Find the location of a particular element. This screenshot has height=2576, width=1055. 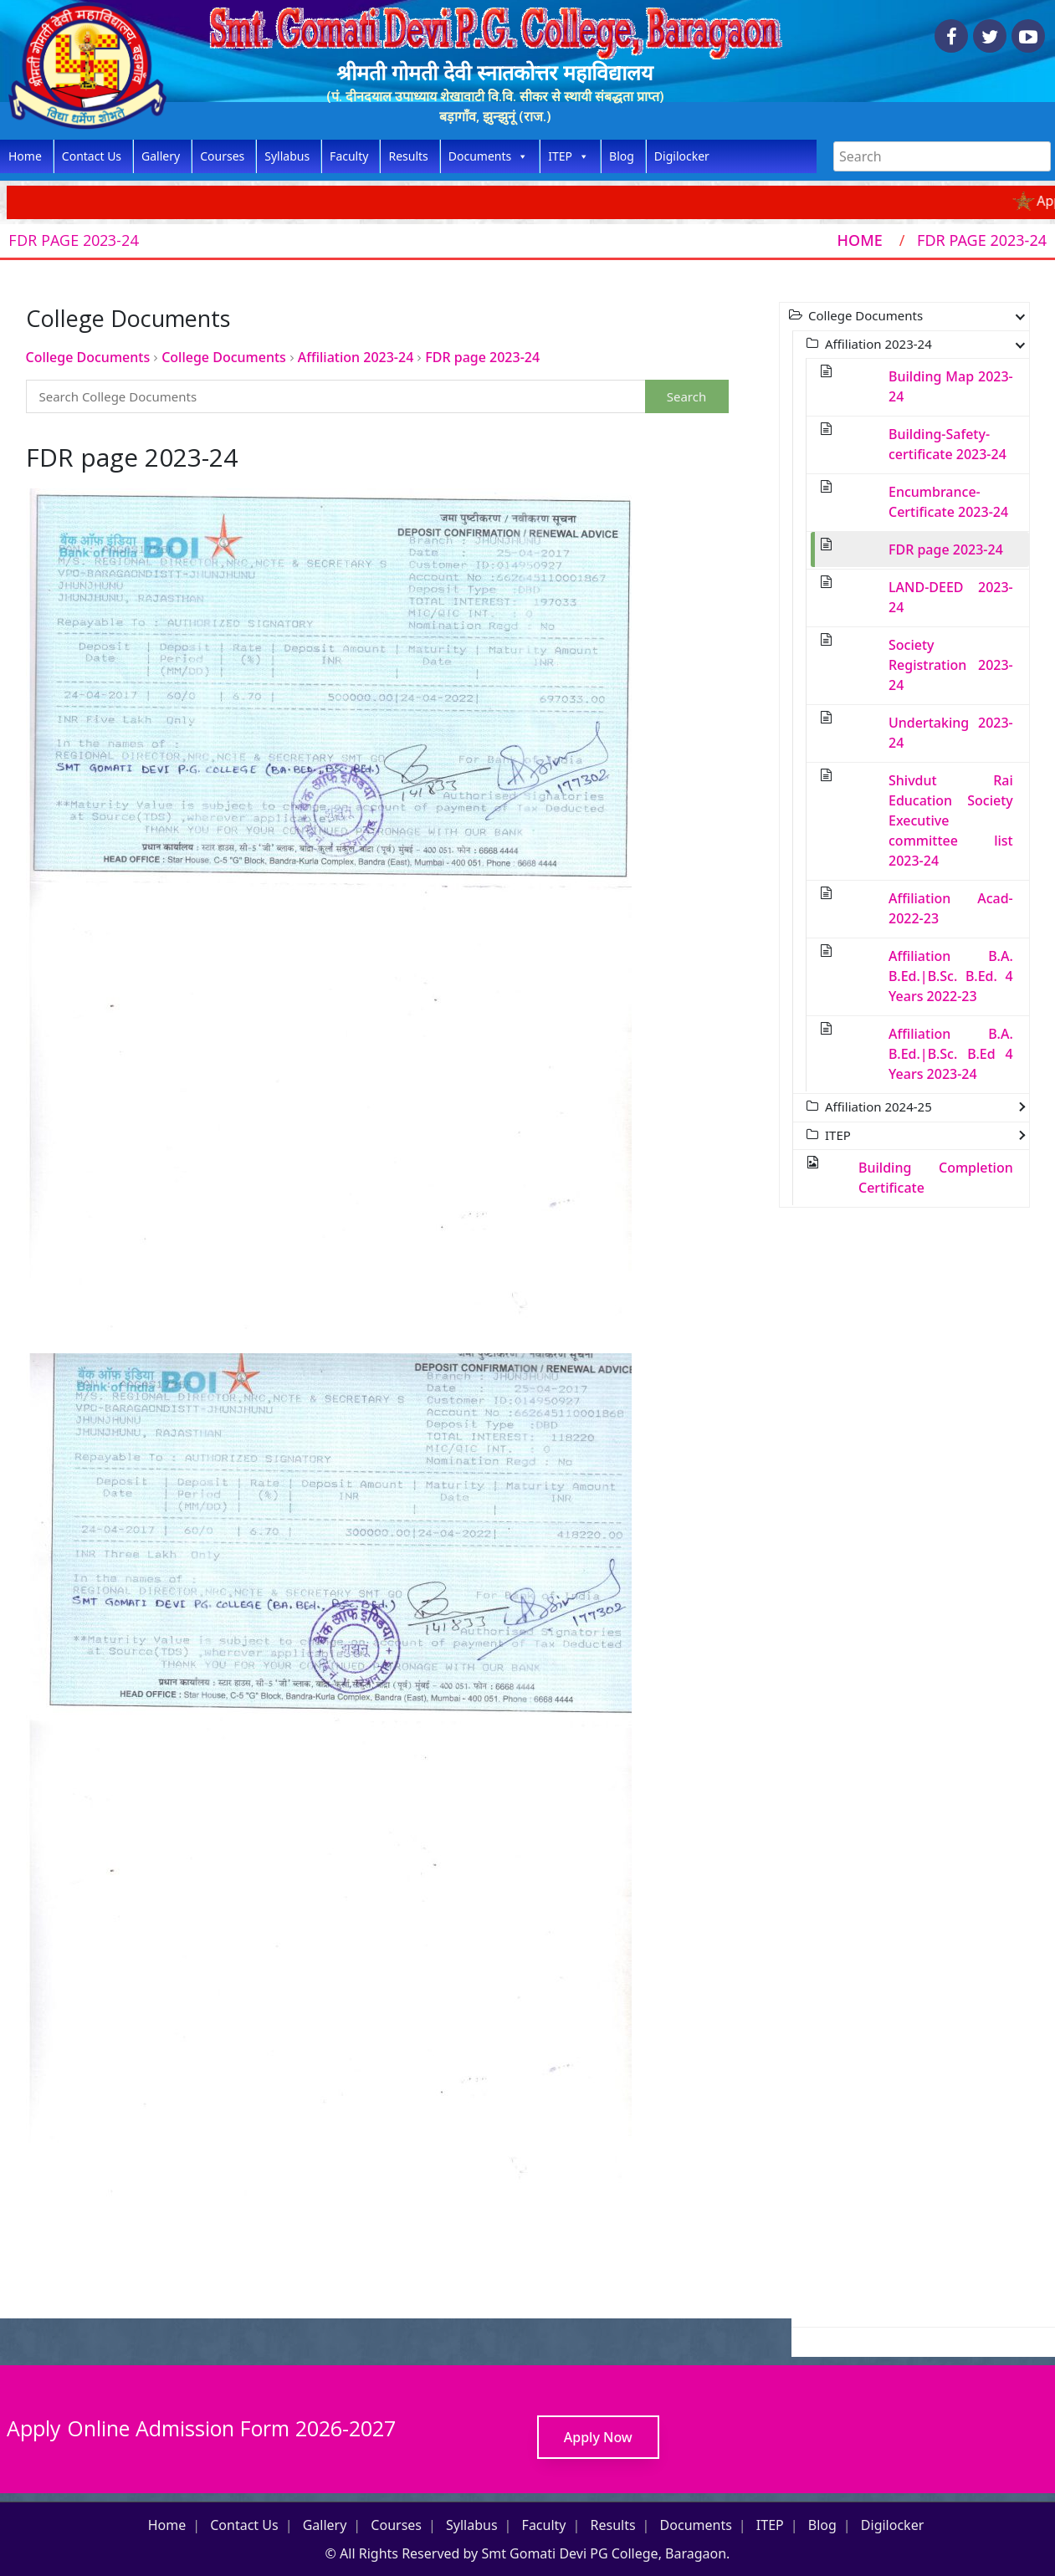

Gallery is located at coordinates (160, 156).